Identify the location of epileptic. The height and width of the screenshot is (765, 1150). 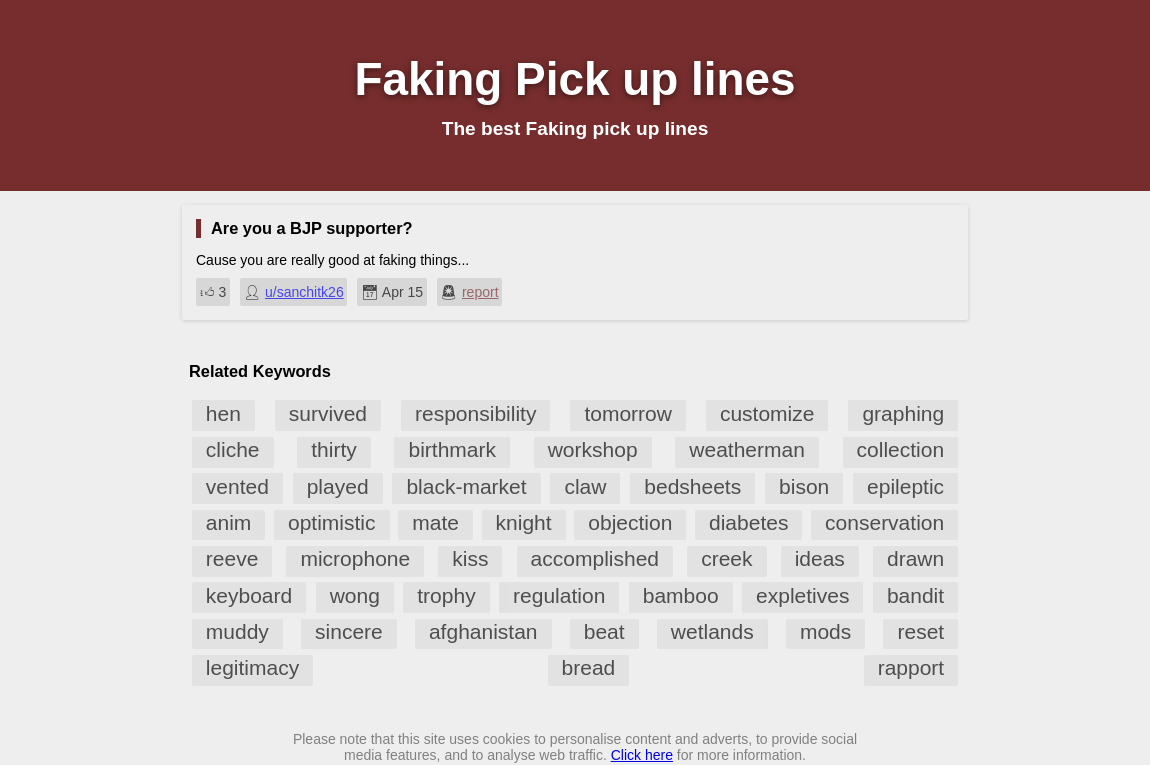
(905, 486).